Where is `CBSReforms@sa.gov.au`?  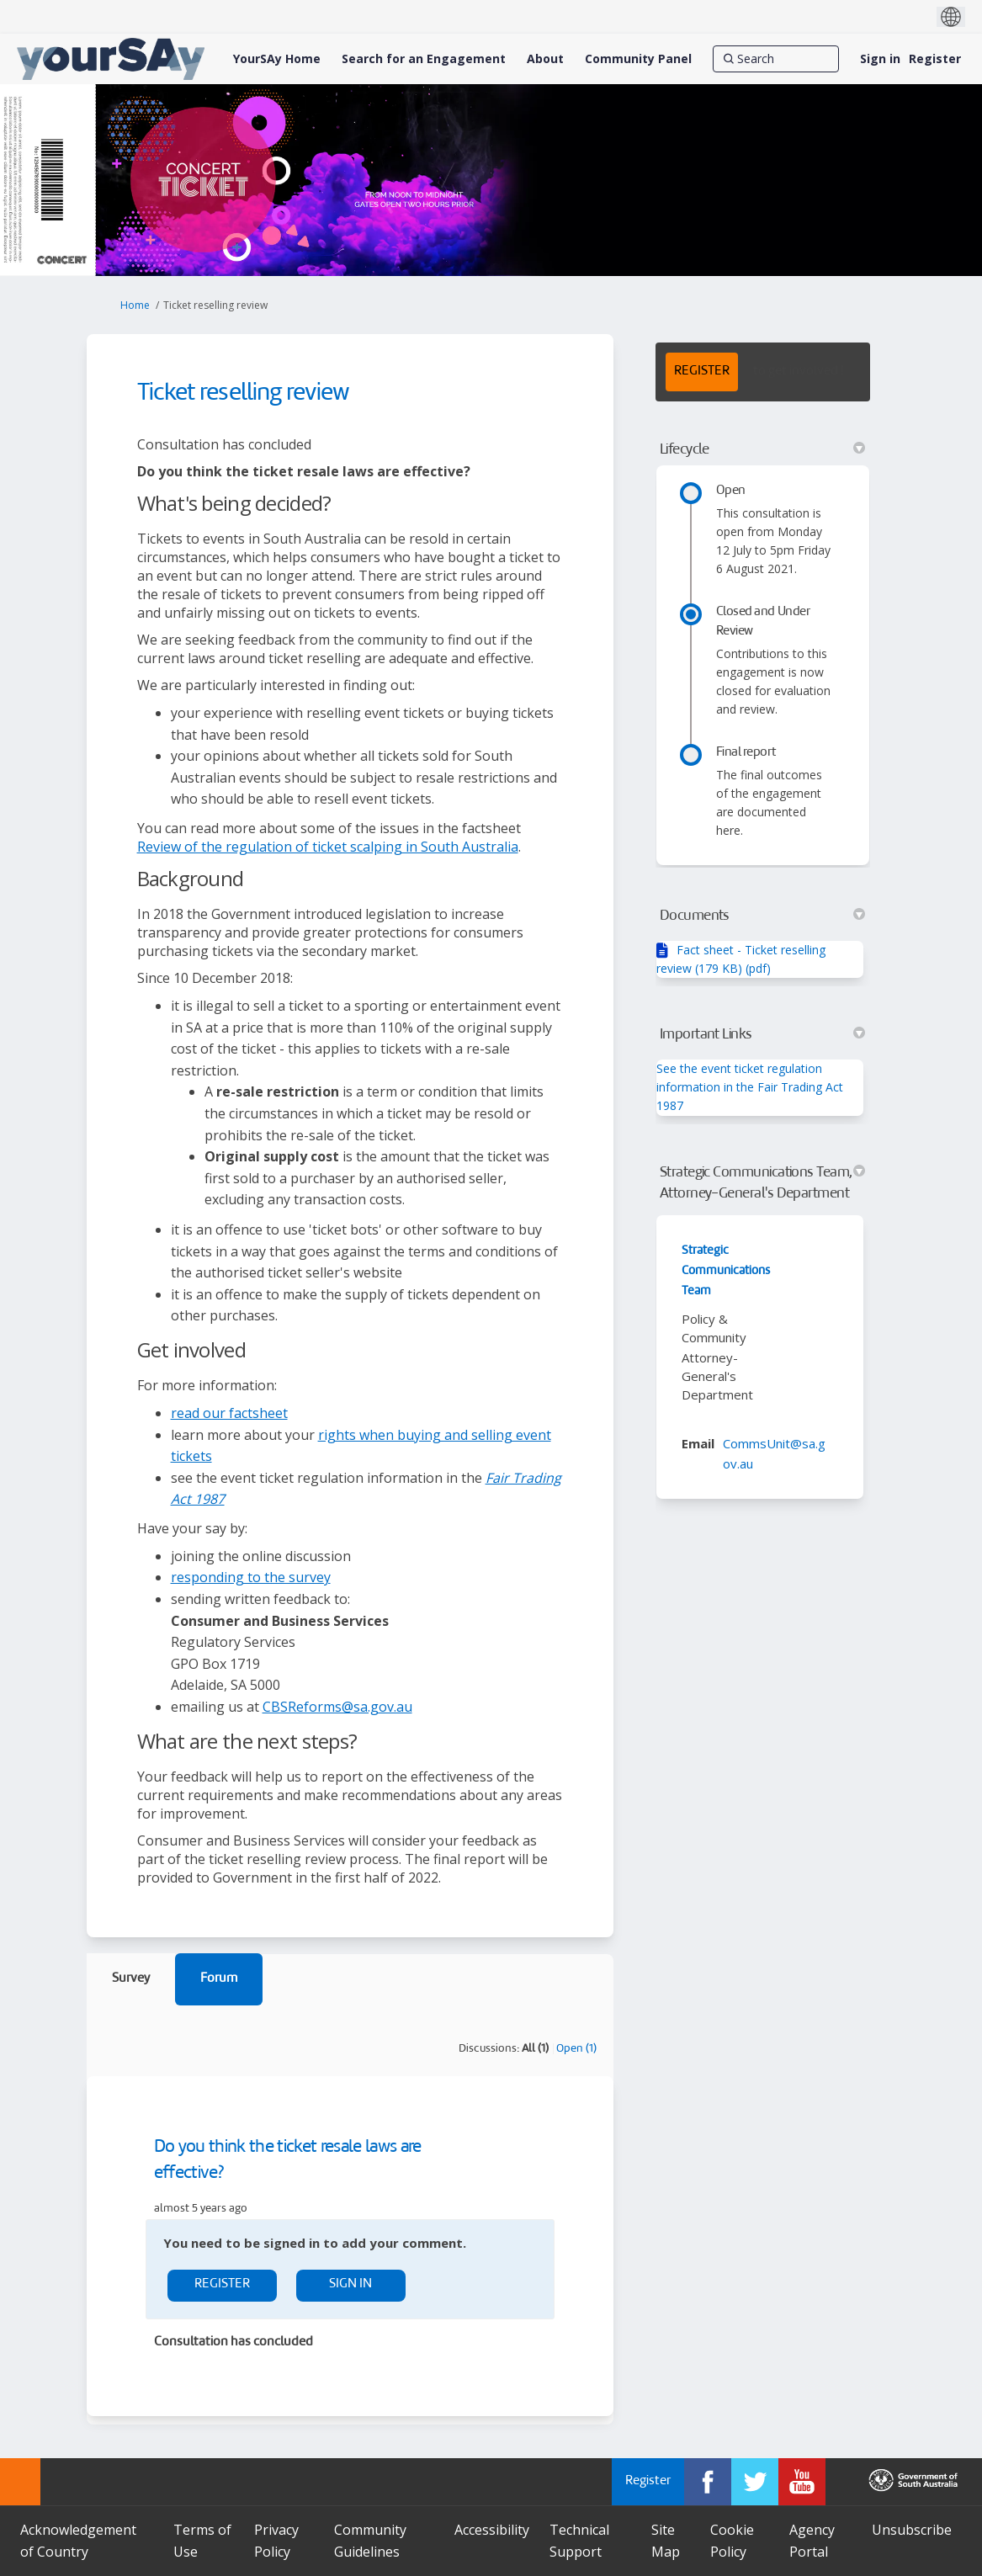
CBSReforms@sa.gov.au is located at coordinates (337, 1706).